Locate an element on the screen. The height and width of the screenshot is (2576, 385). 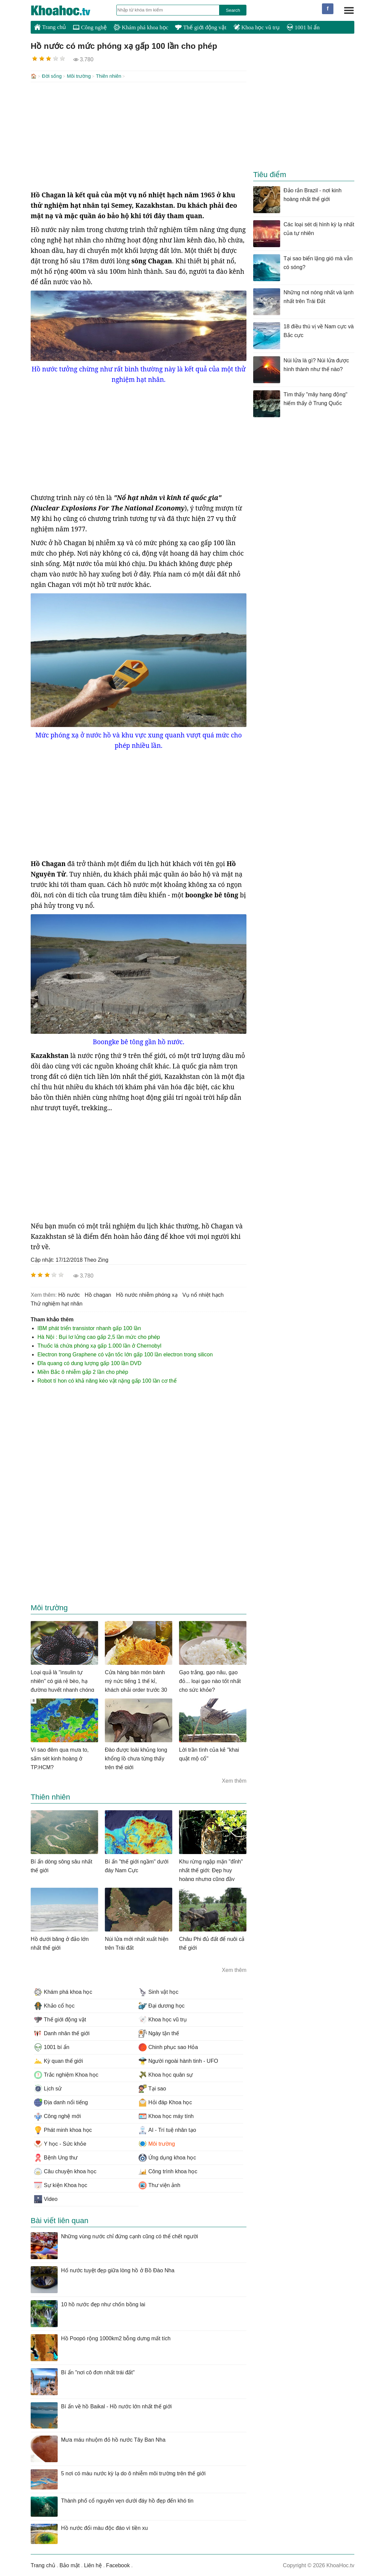
Khoa học vũ trụ is located at coordinates (256, 27).